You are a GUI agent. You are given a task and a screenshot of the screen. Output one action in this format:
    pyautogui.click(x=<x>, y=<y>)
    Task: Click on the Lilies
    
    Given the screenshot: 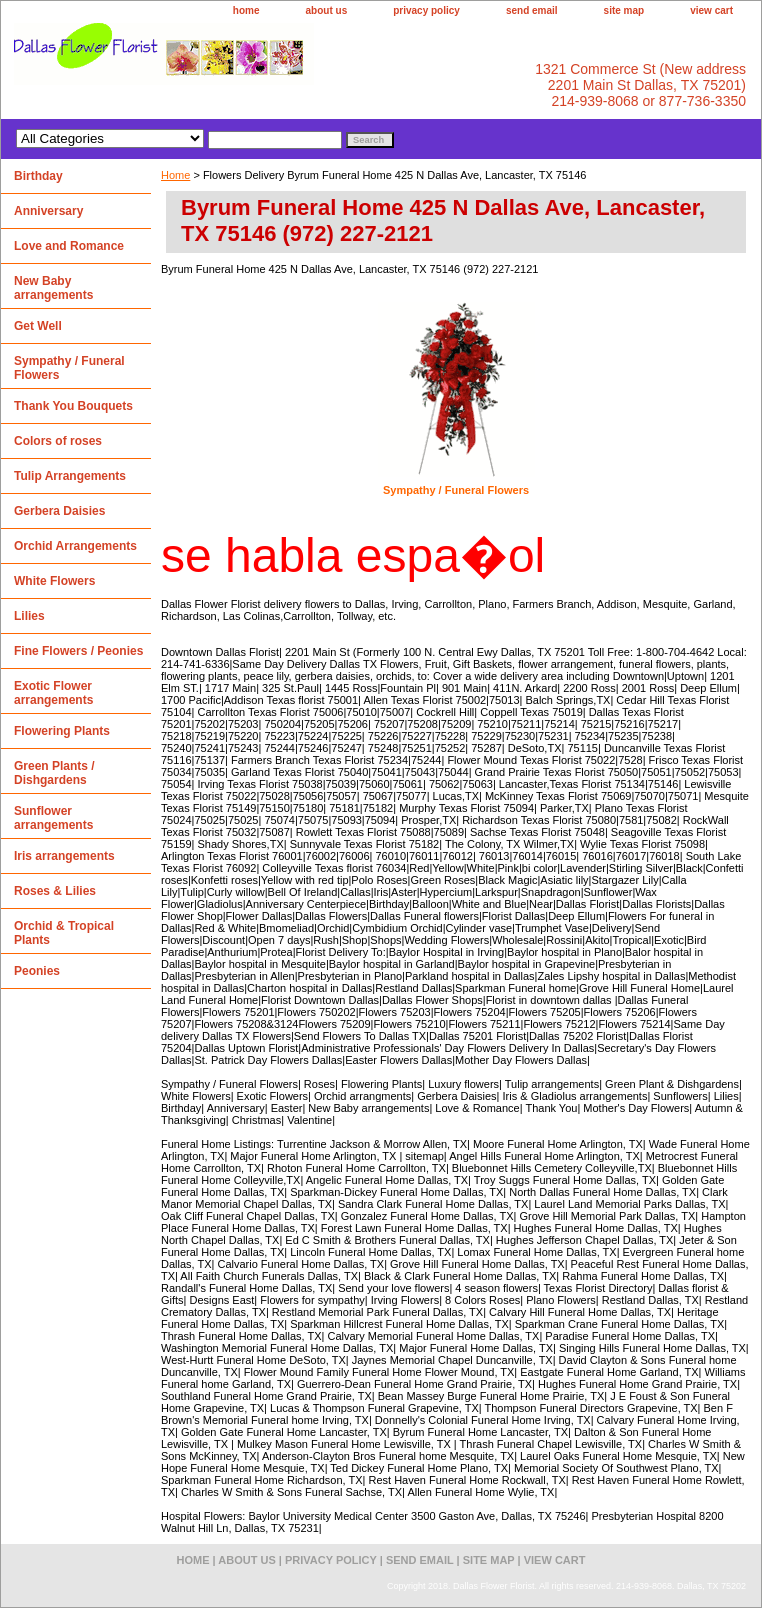 What is the action you would take?
    pyautogui.click(x=29, y=616)
    